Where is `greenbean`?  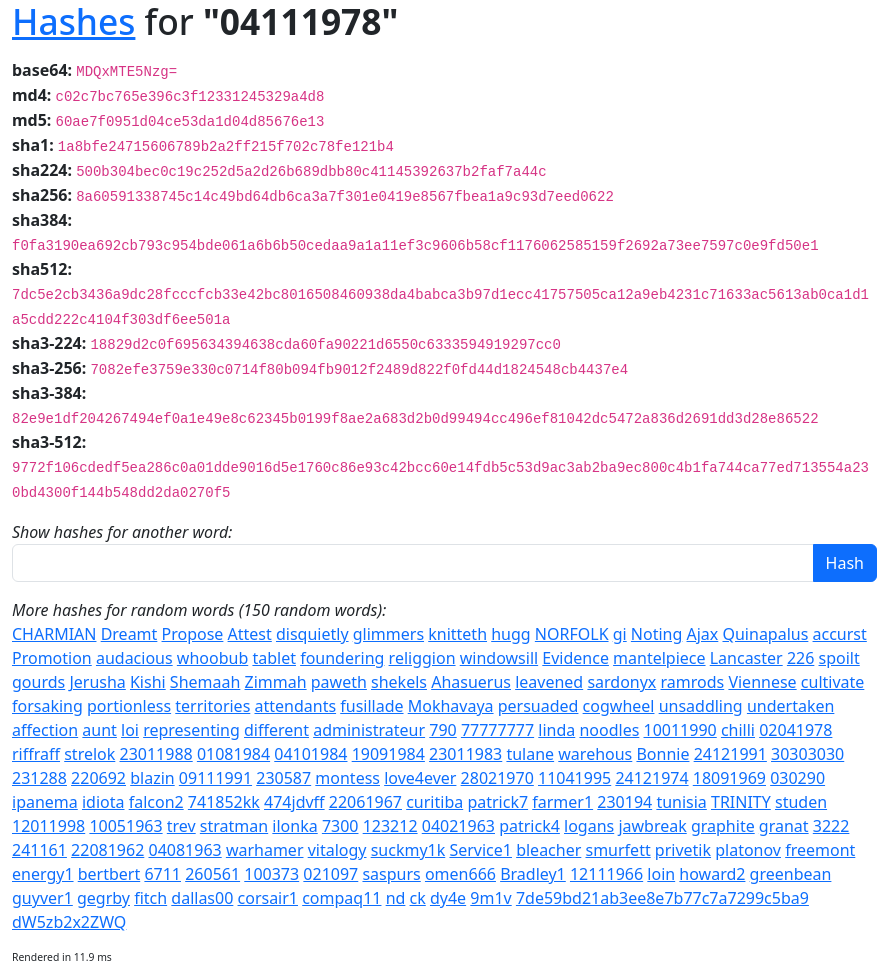
greenbean is located at coordinates (791, 874).